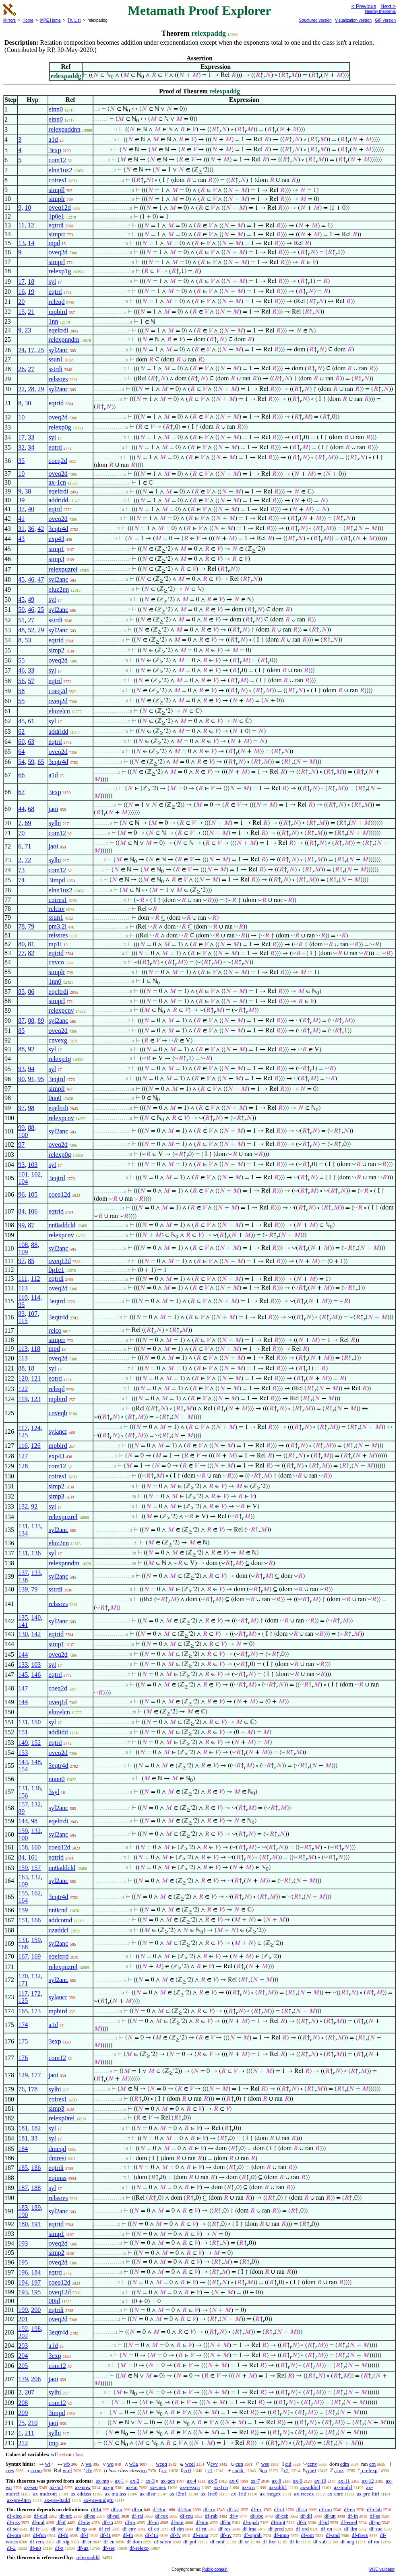  What do you see at coordinates (74, 20) in the screenshot?
I see `Th. List` at bounding box center [74, 20].